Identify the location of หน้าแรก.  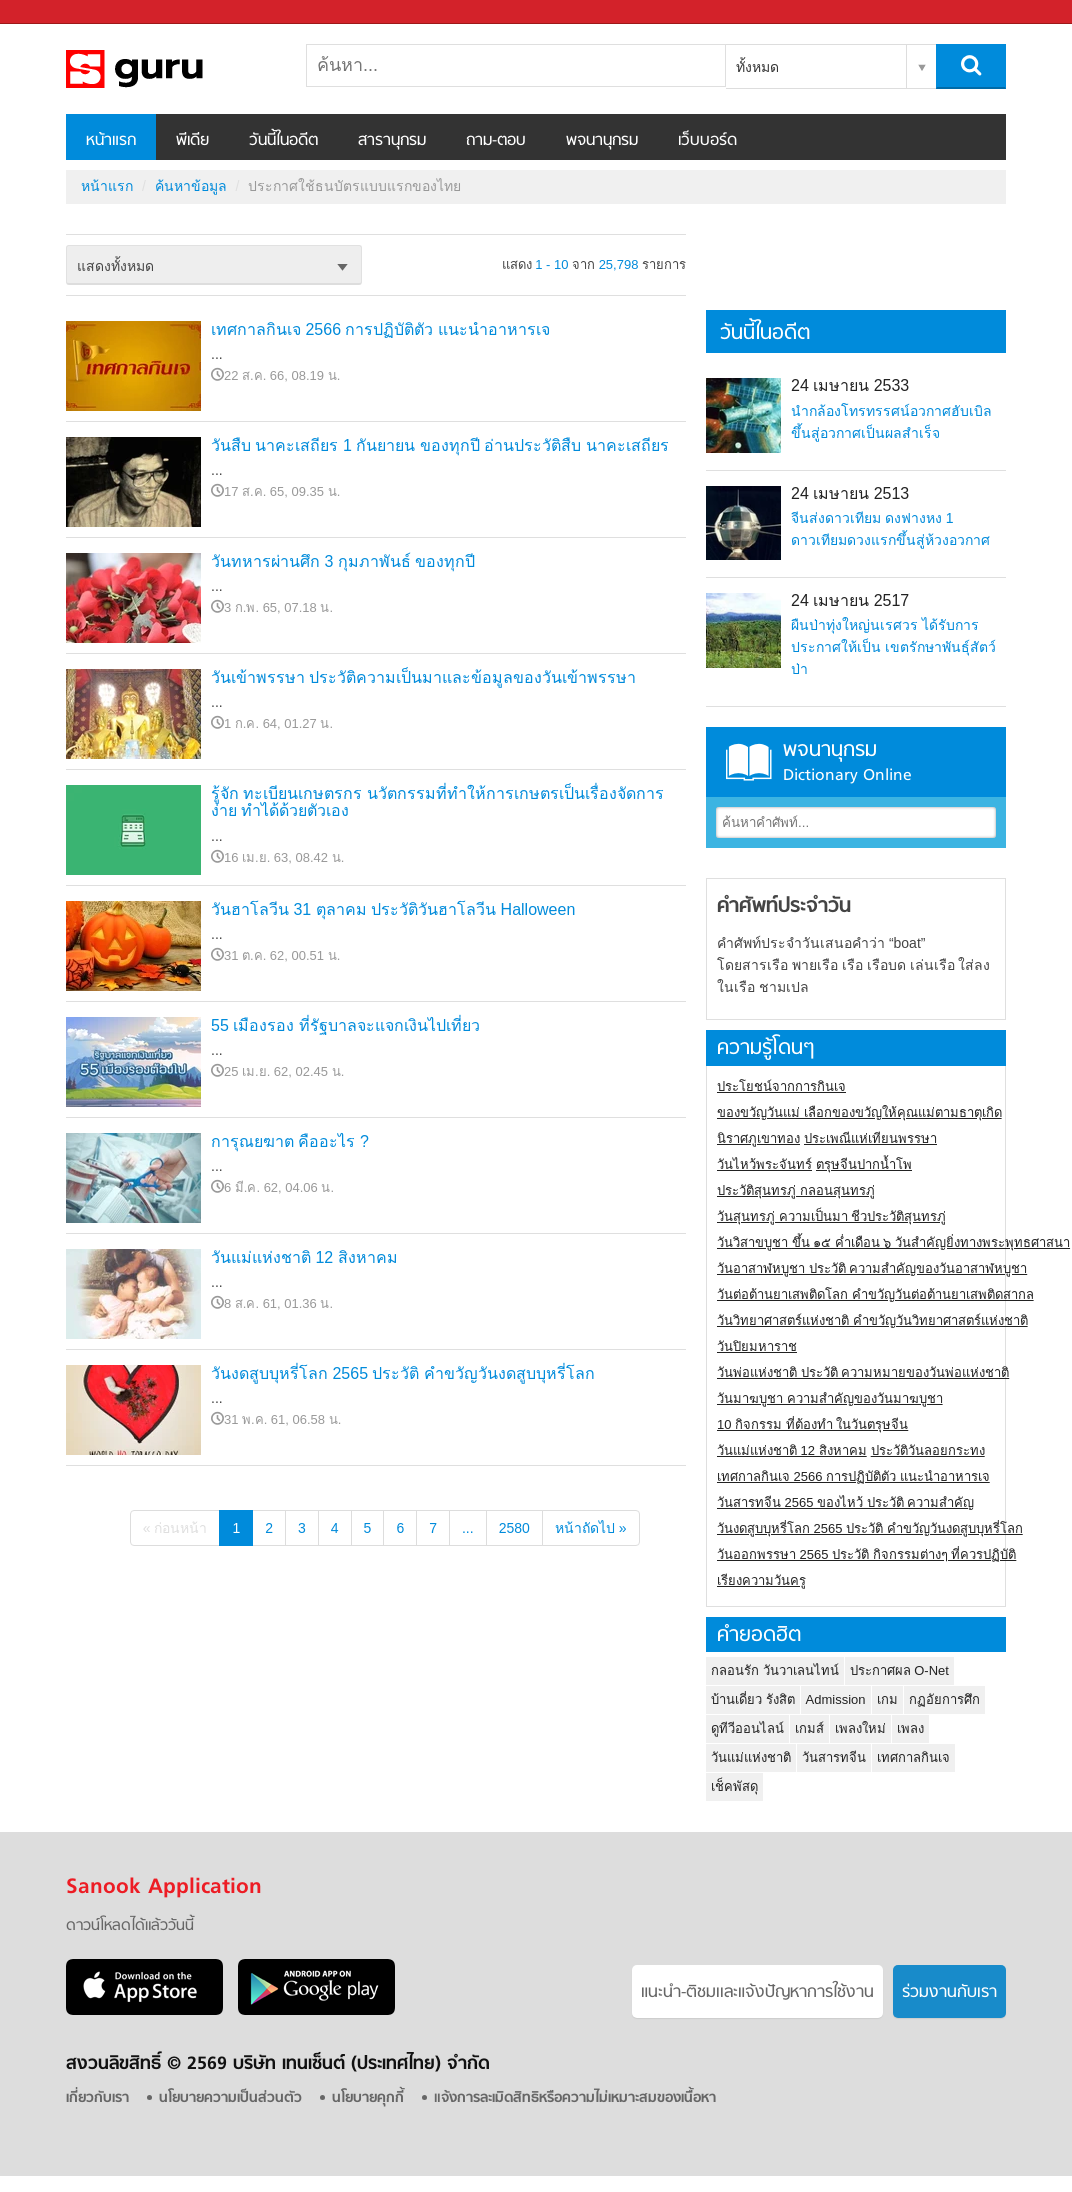
(111, 141).